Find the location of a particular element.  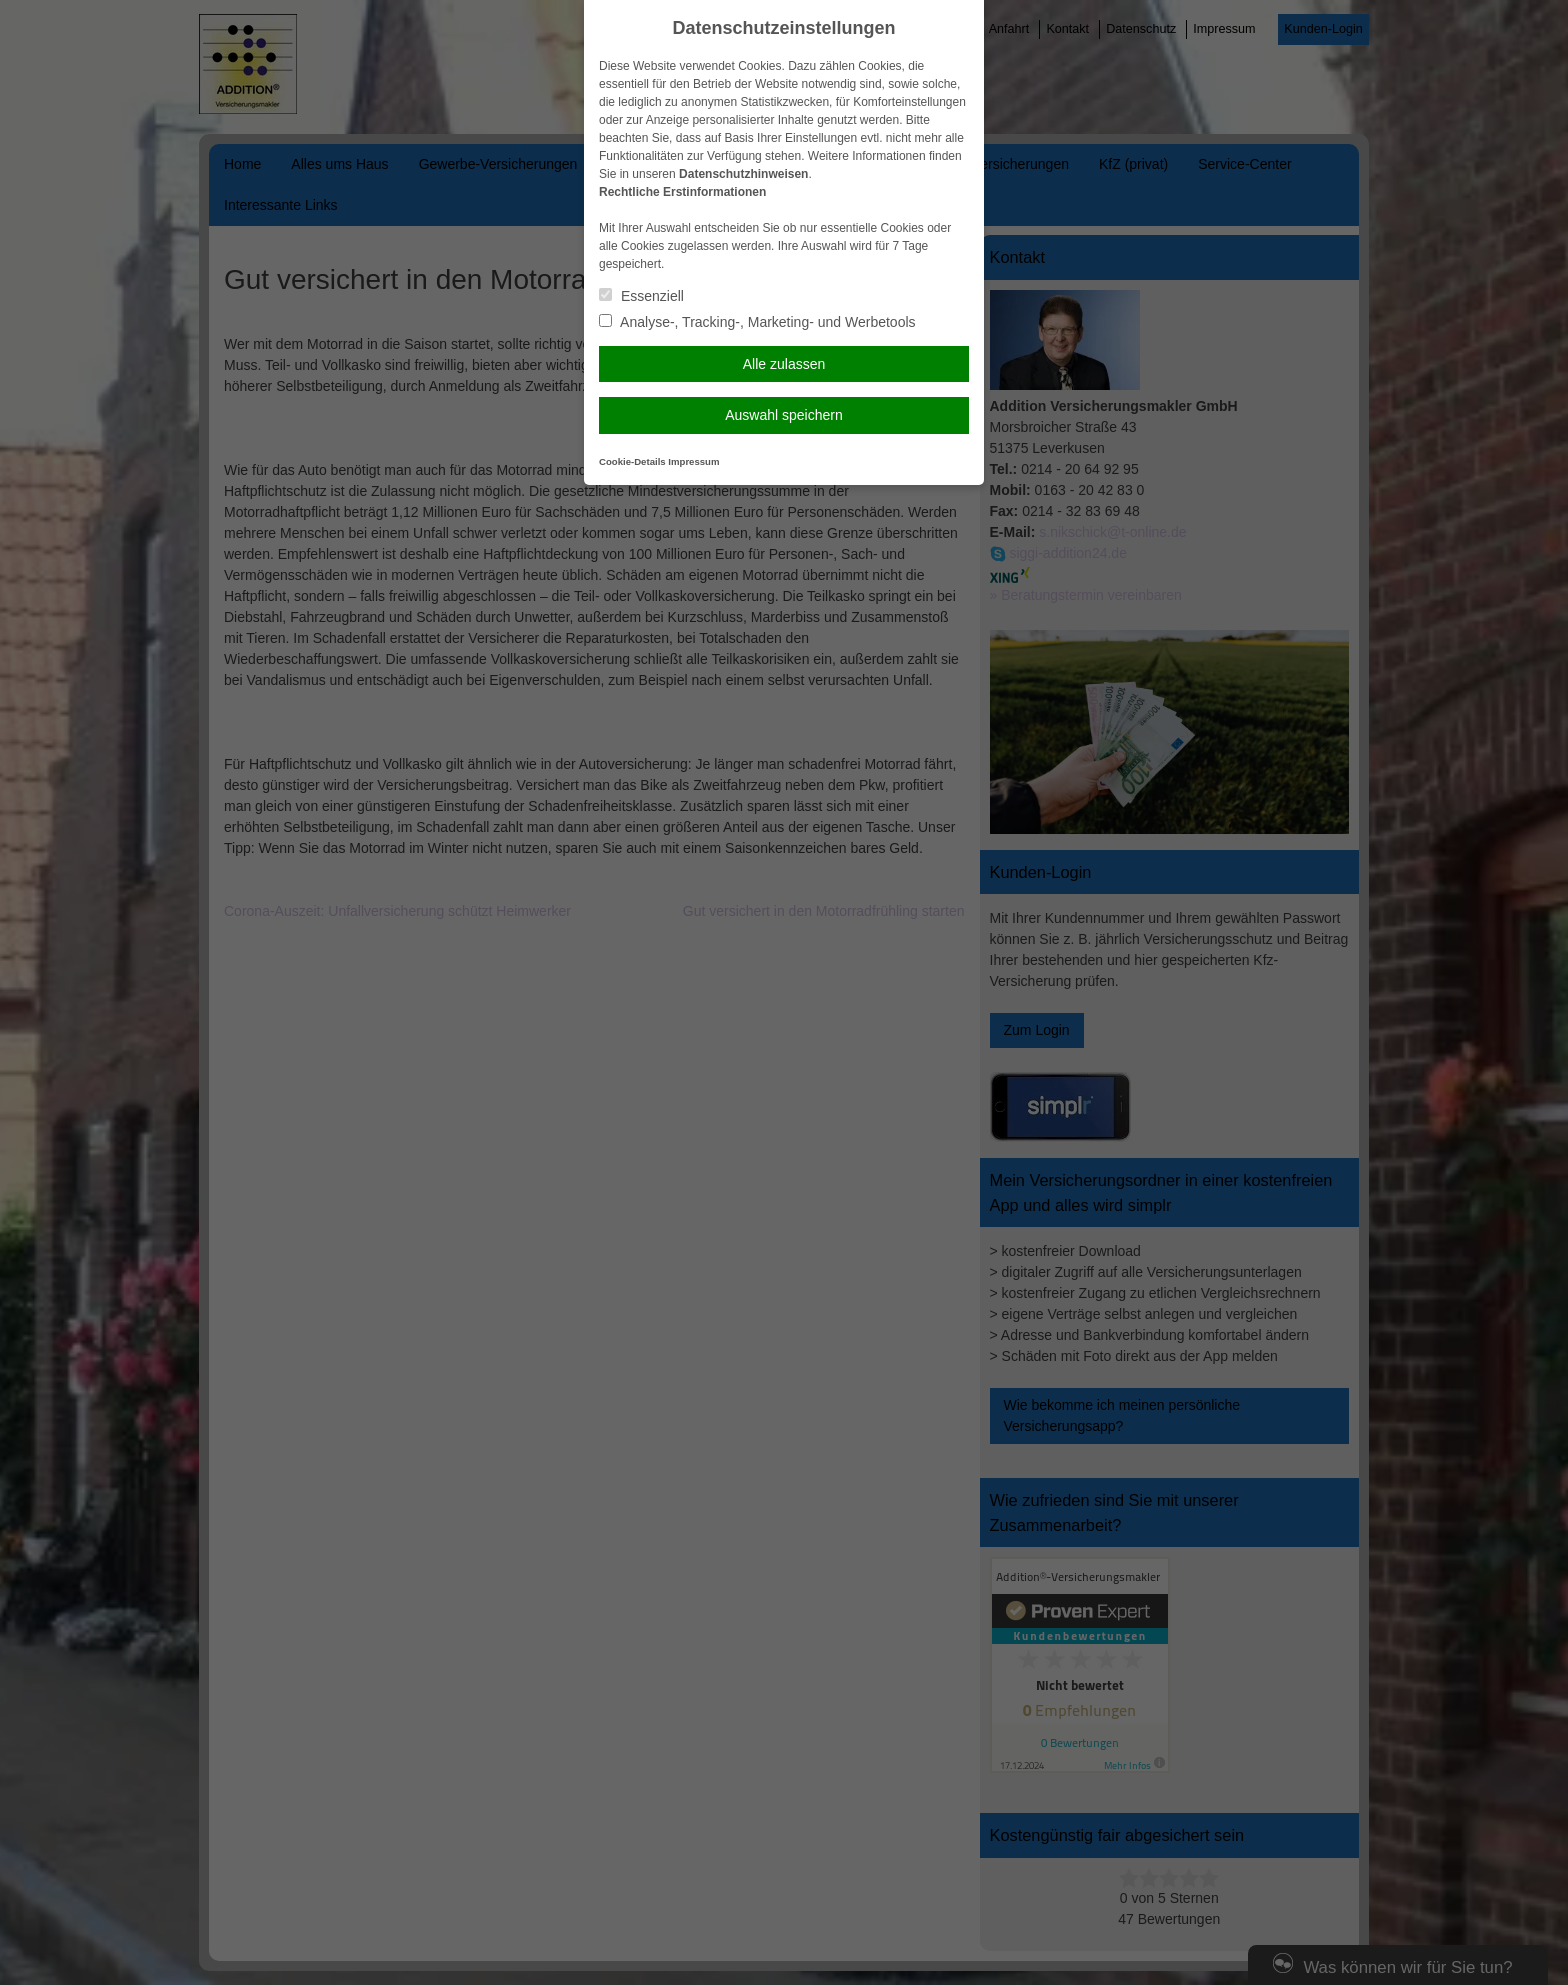

Essenziell is located at coordinates (641, 296).